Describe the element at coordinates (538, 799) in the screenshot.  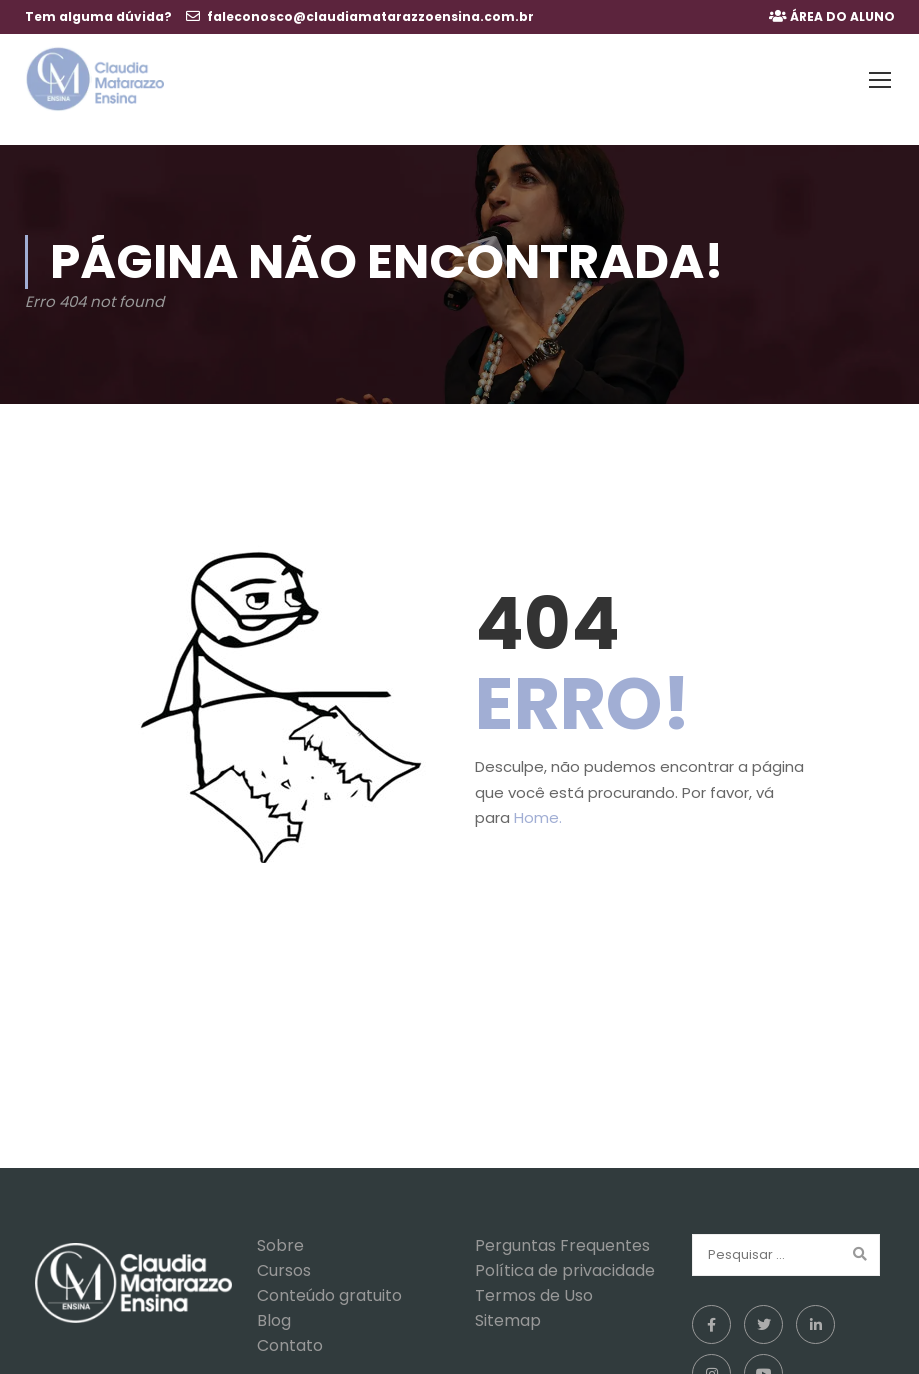
I see `Home.` at that location.